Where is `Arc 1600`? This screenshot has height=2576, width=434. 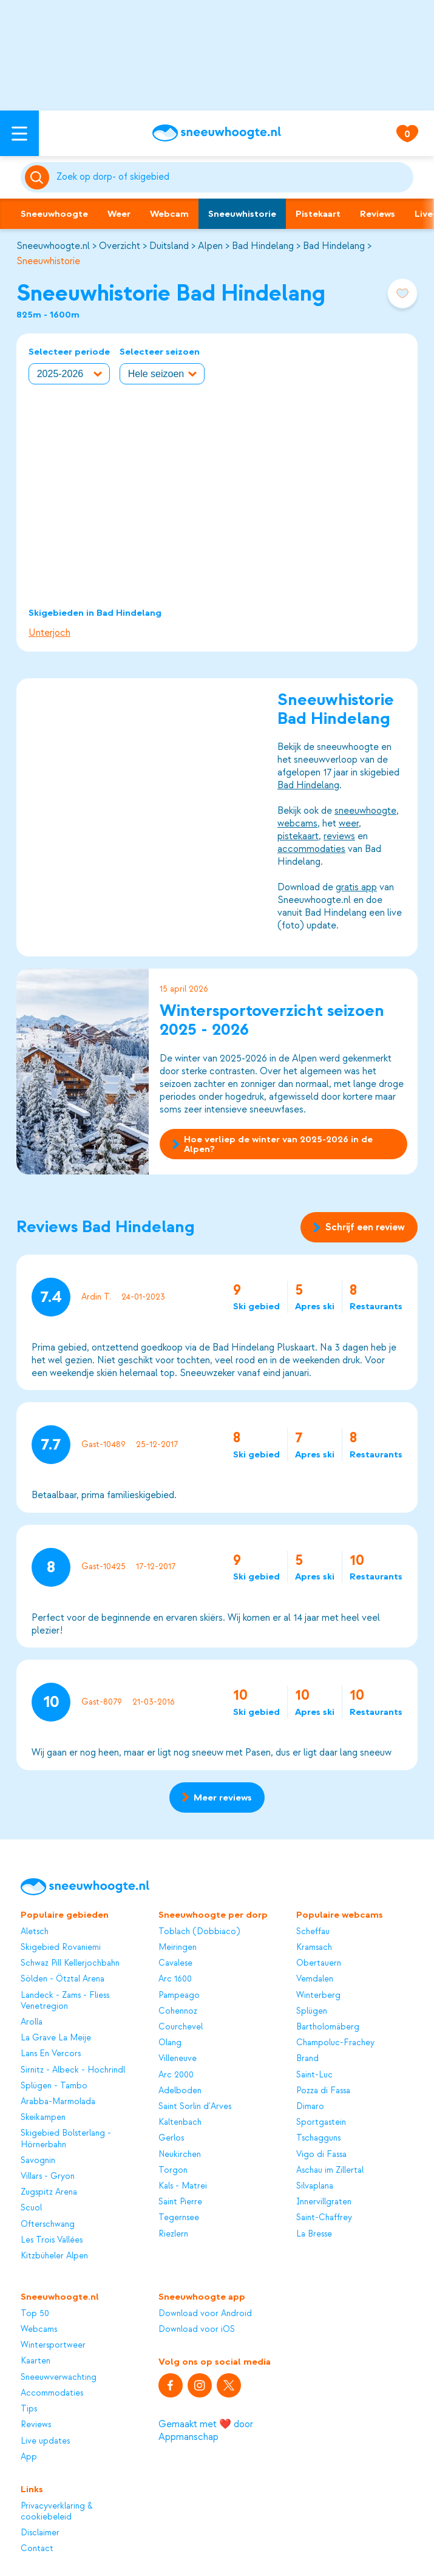
Arc 1600 is located at coordinates (175, 1979).